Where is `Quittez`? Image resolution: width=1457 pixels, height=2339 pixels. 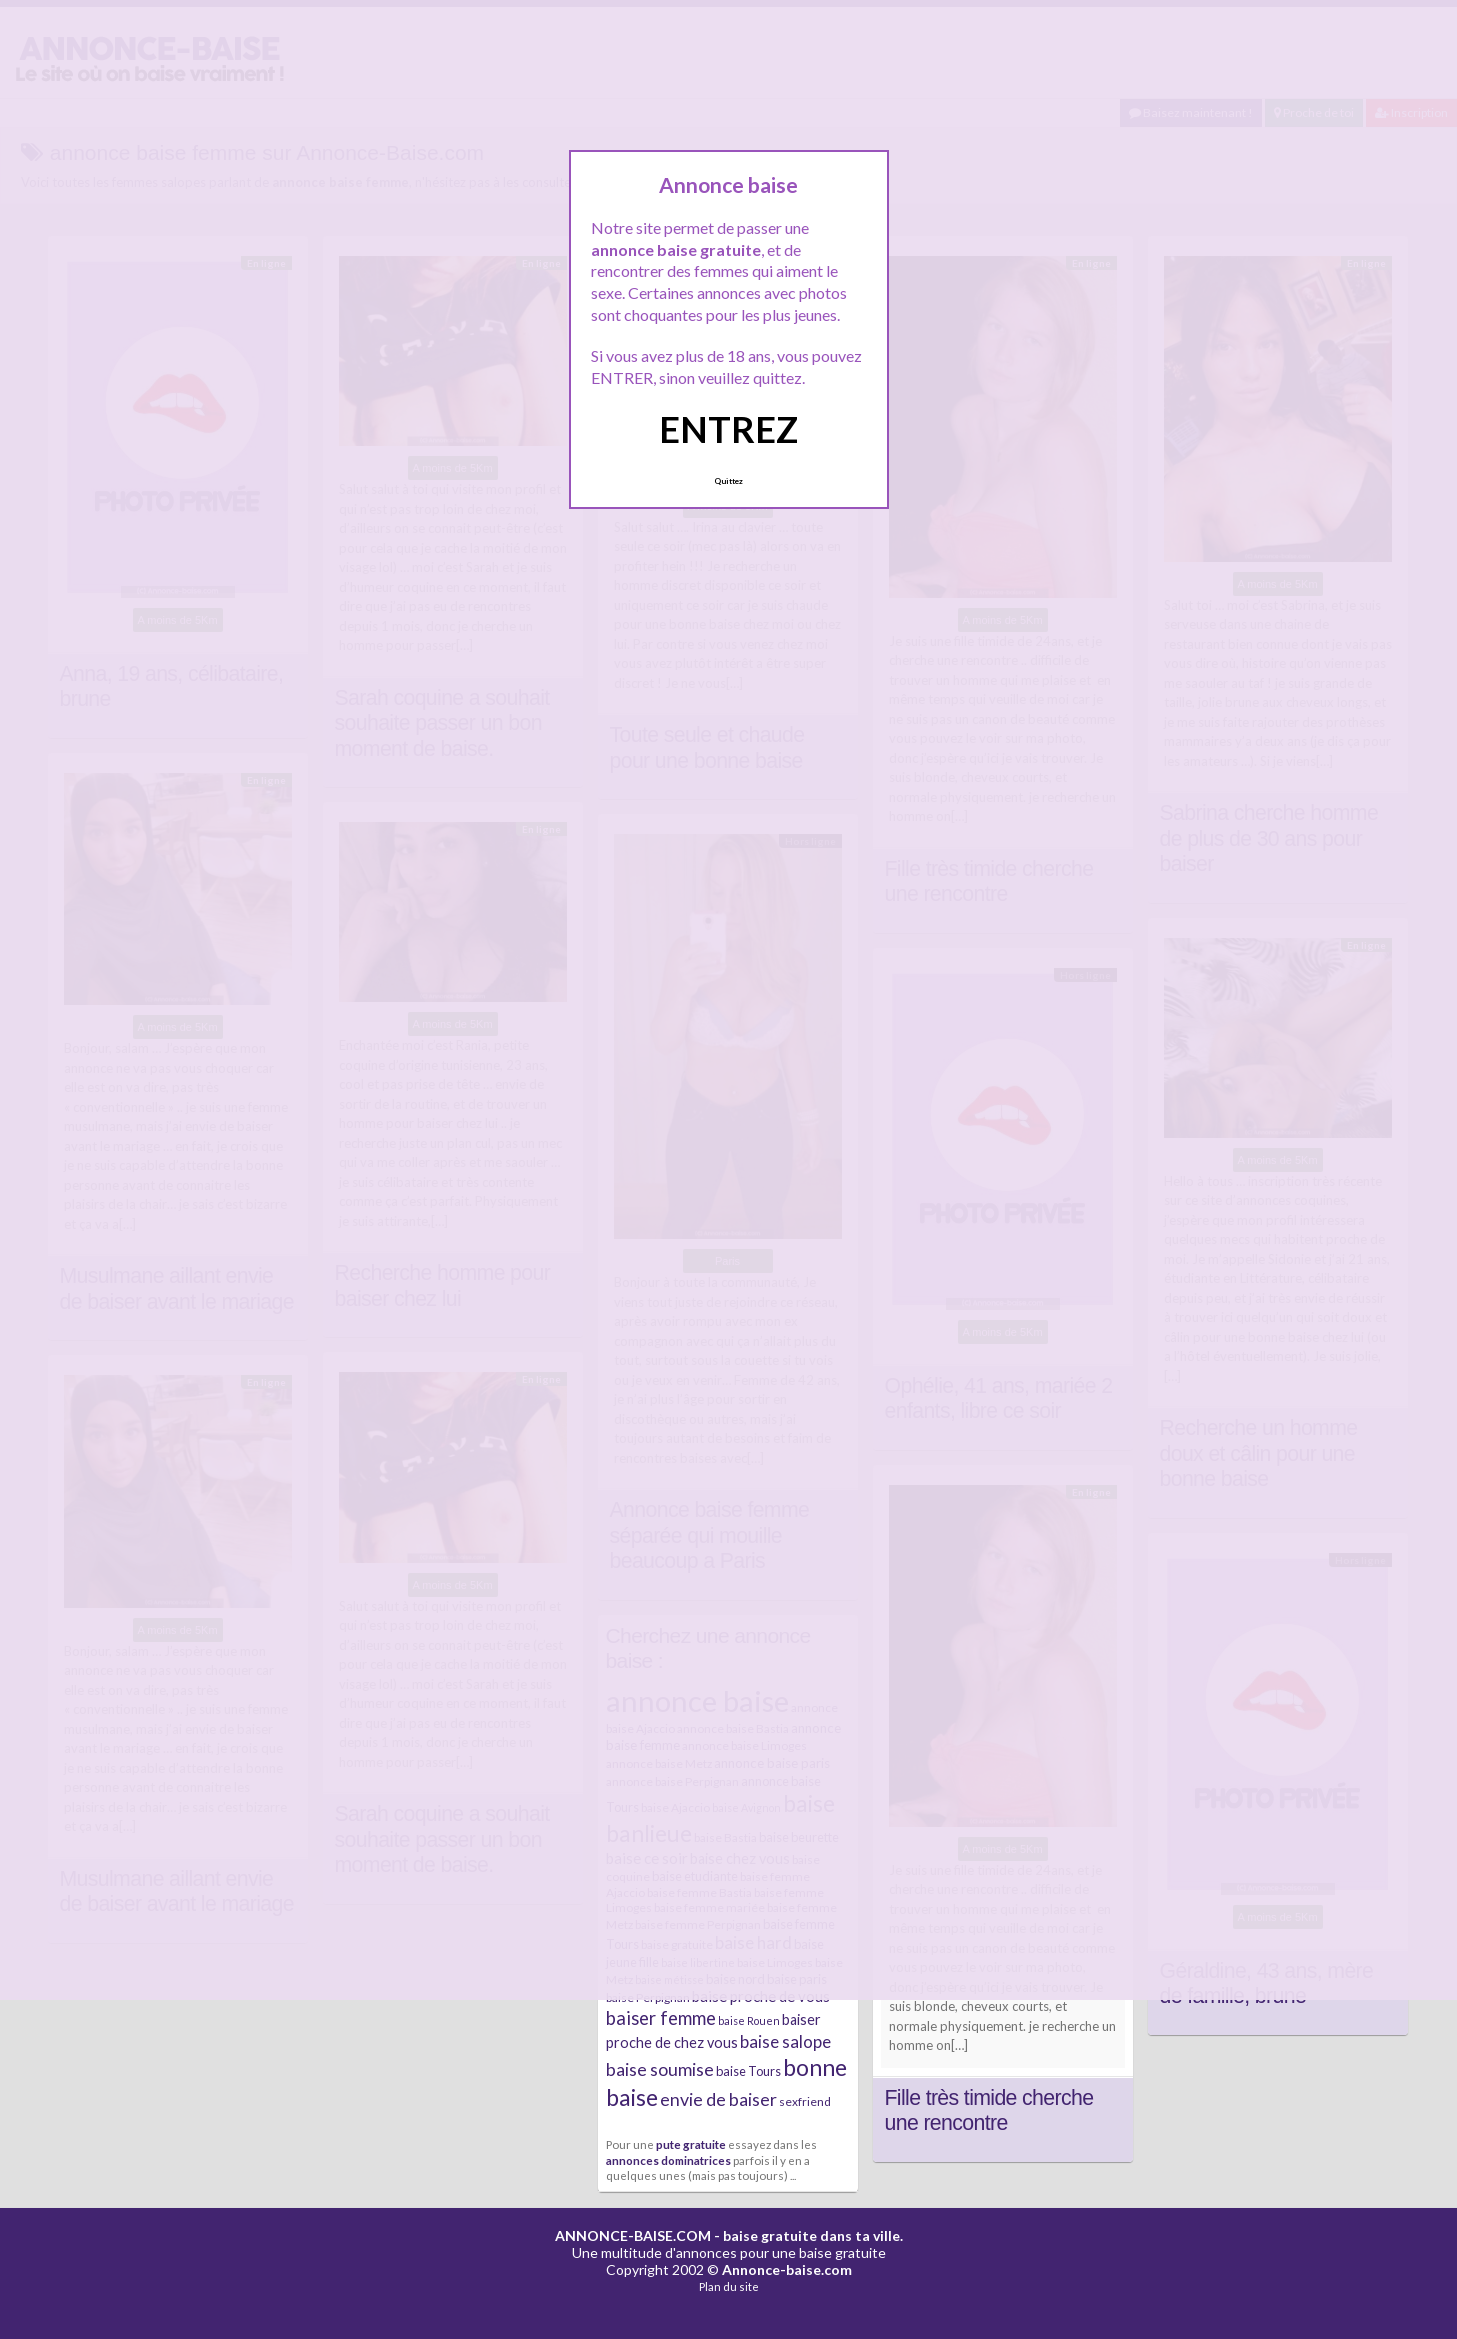 Quittez is located at coordinates (728, 481).